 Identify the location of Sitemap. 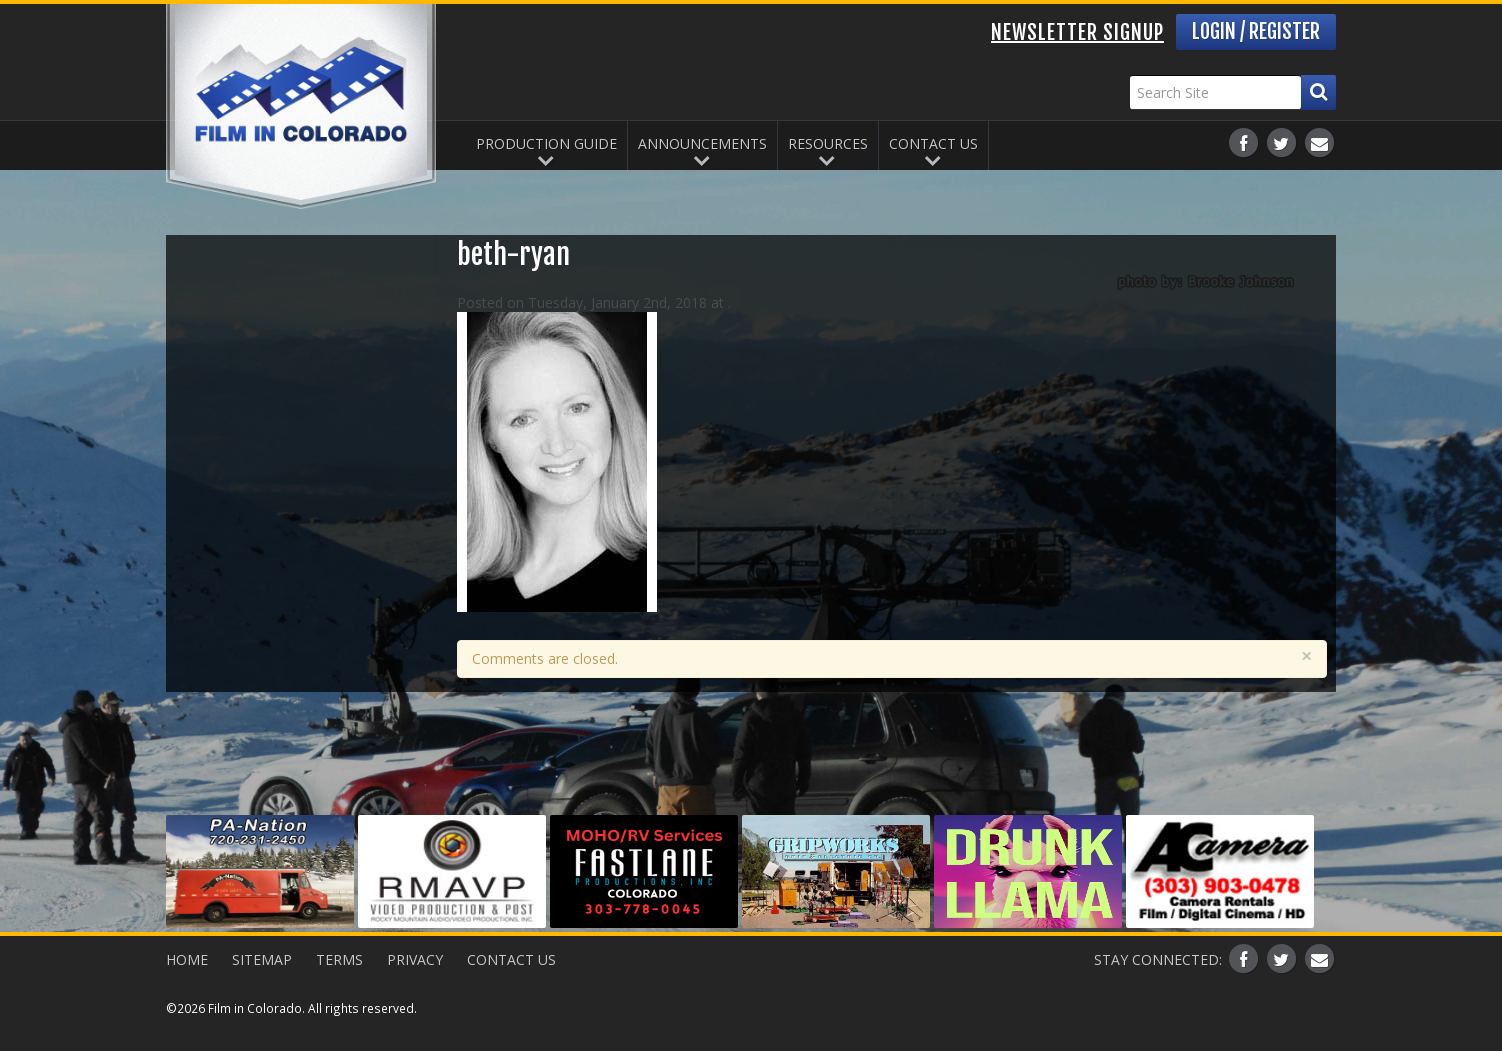
(262, 959).